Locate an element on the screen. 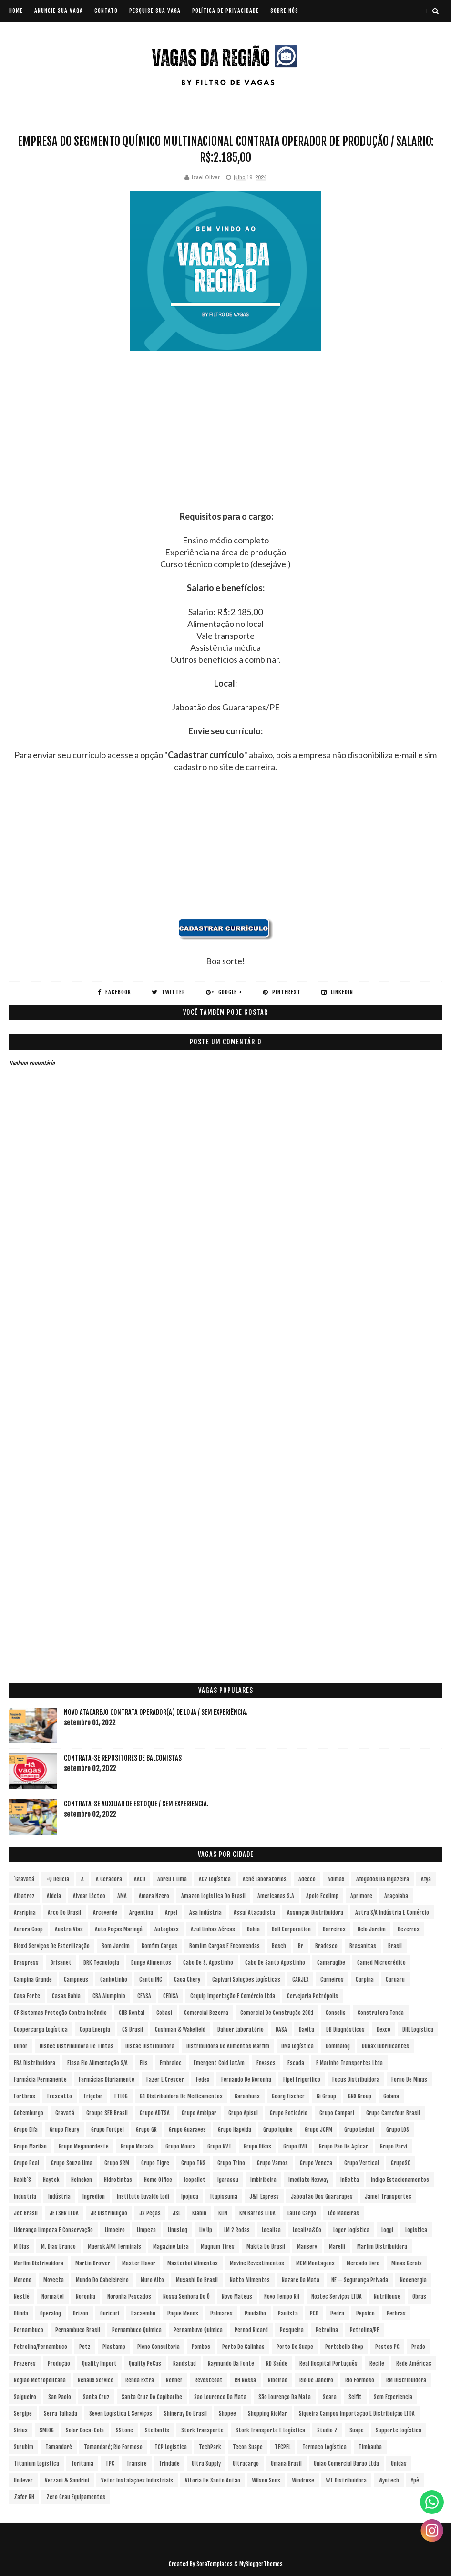  Igarassu is located at coordinates (227, 2179).